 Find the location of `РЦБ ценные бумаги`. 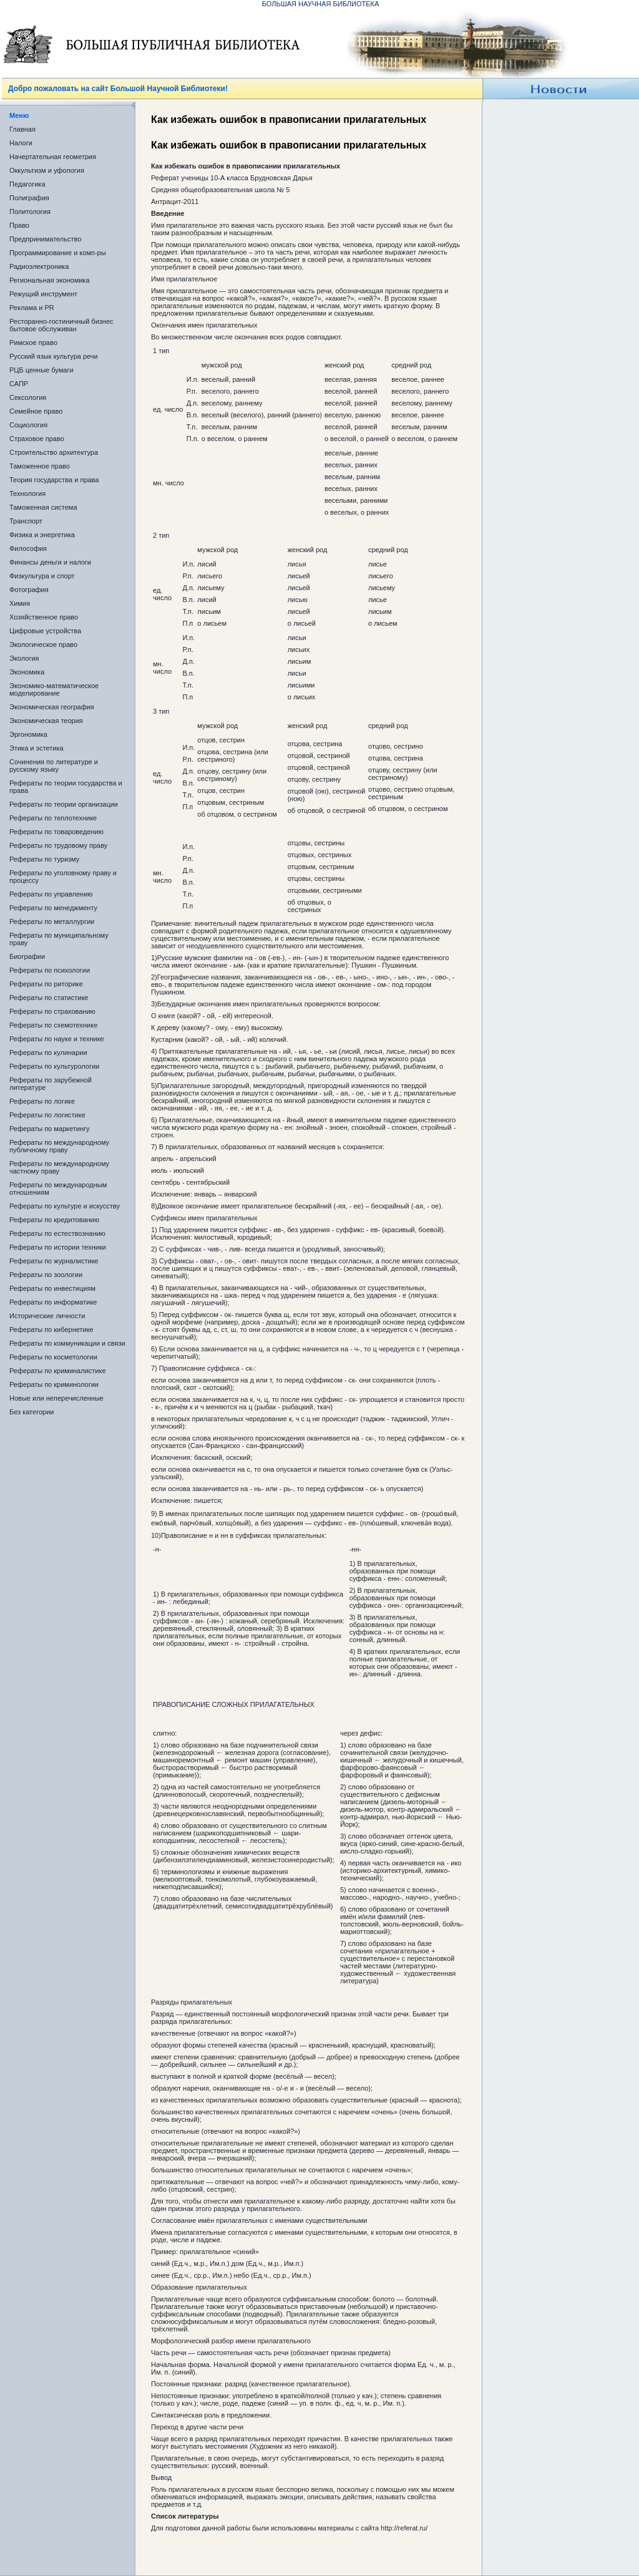

РЦБ ценные бумаги is located at coordinates (41, 370).